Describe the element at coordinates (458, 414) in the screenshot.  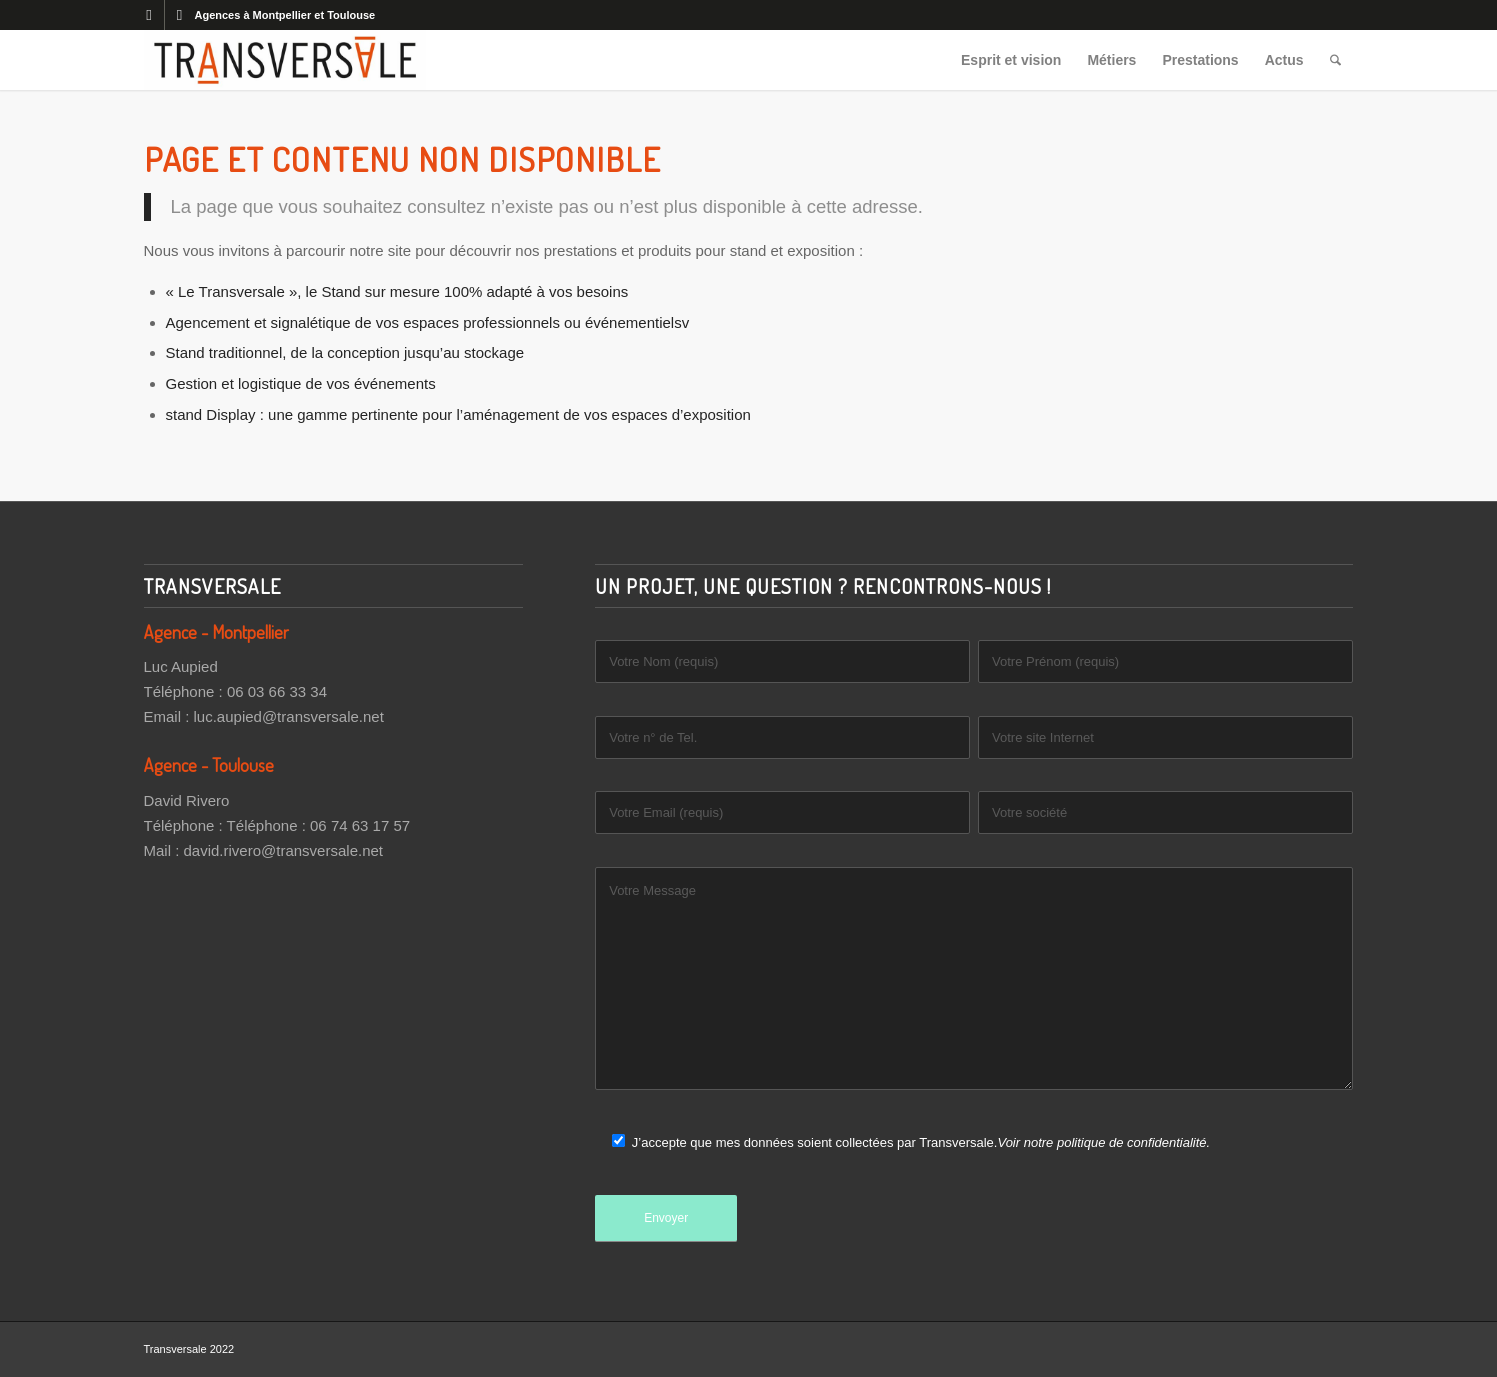
I see `stand Display : une gamme pertinente pour l’aménagement de vos espaces d’exposition` at that location.